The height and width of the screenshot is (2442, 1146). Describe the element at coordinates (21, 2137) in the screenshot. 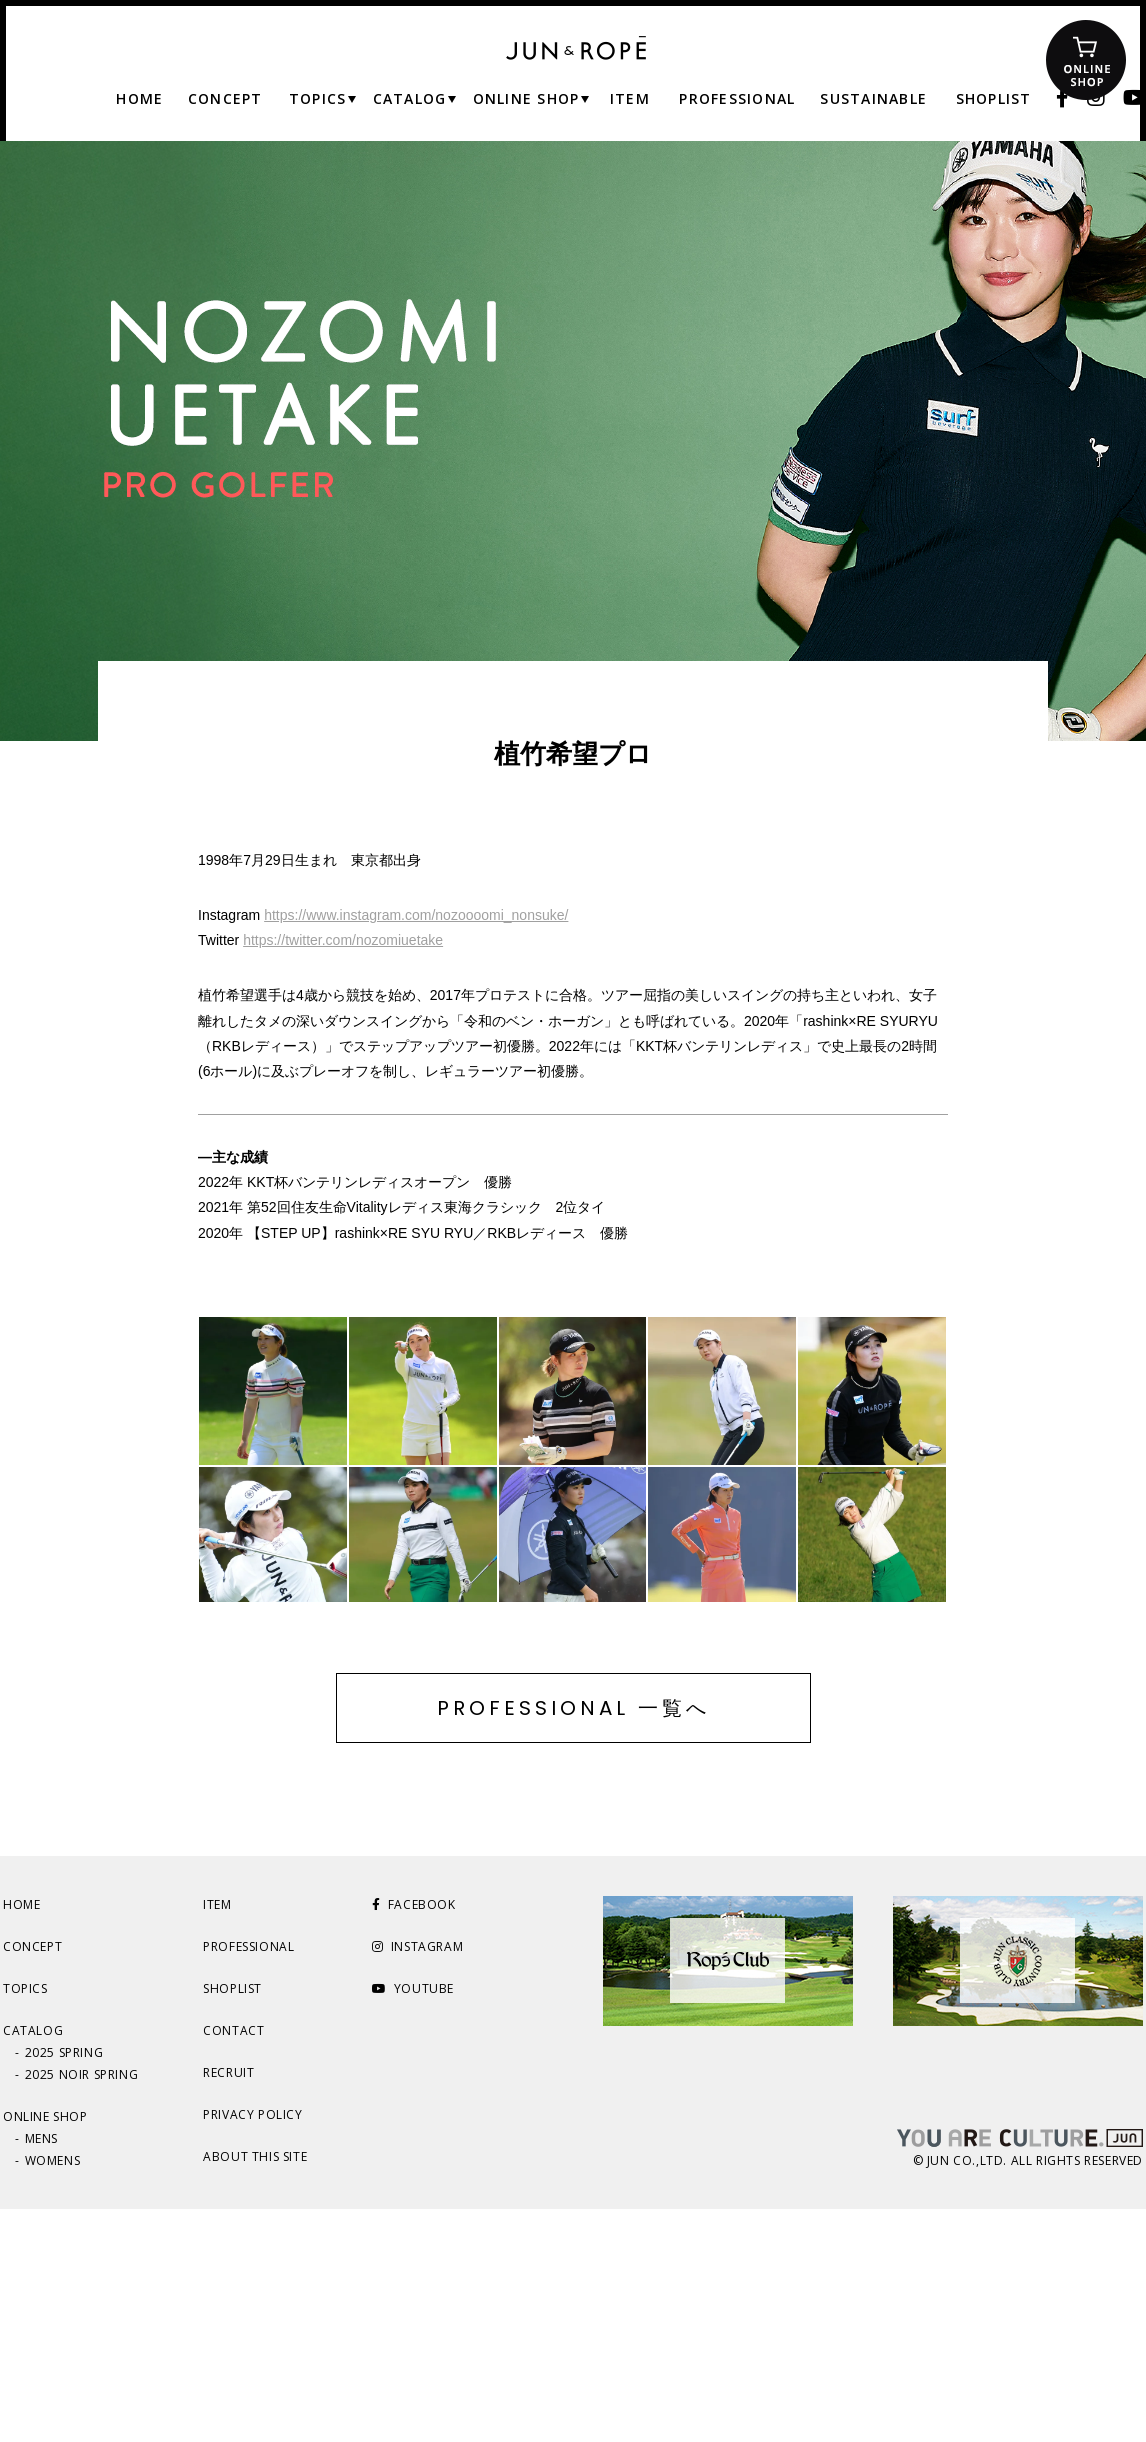

I see `HOME` at that location.